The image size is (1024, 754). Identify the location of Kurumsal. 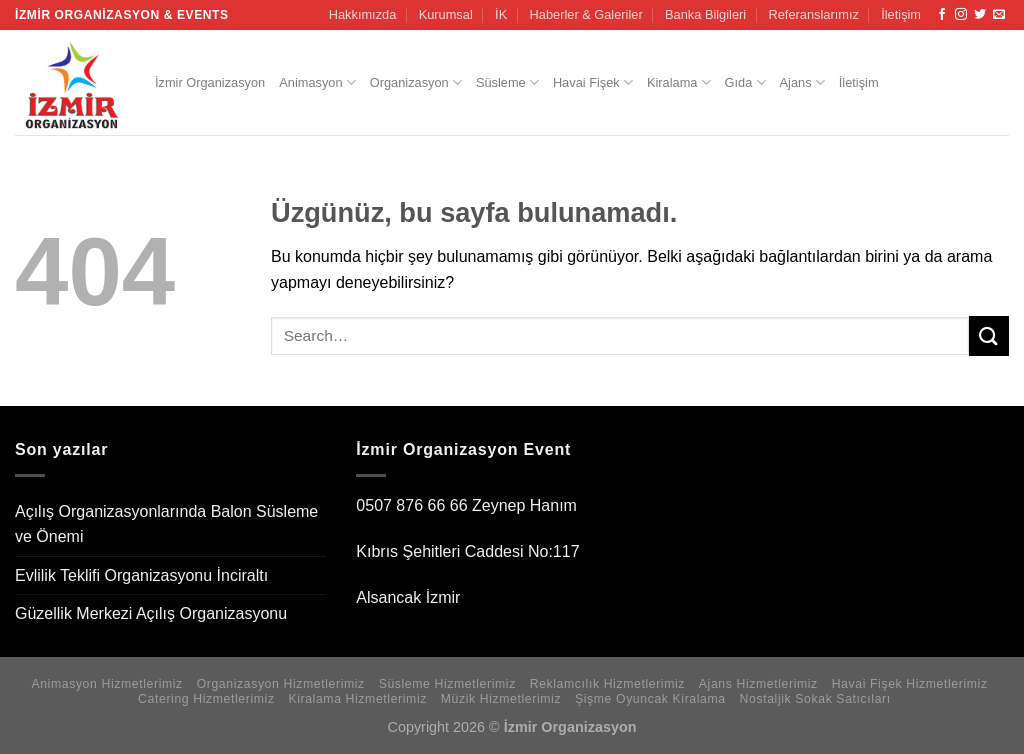
(446, 14).